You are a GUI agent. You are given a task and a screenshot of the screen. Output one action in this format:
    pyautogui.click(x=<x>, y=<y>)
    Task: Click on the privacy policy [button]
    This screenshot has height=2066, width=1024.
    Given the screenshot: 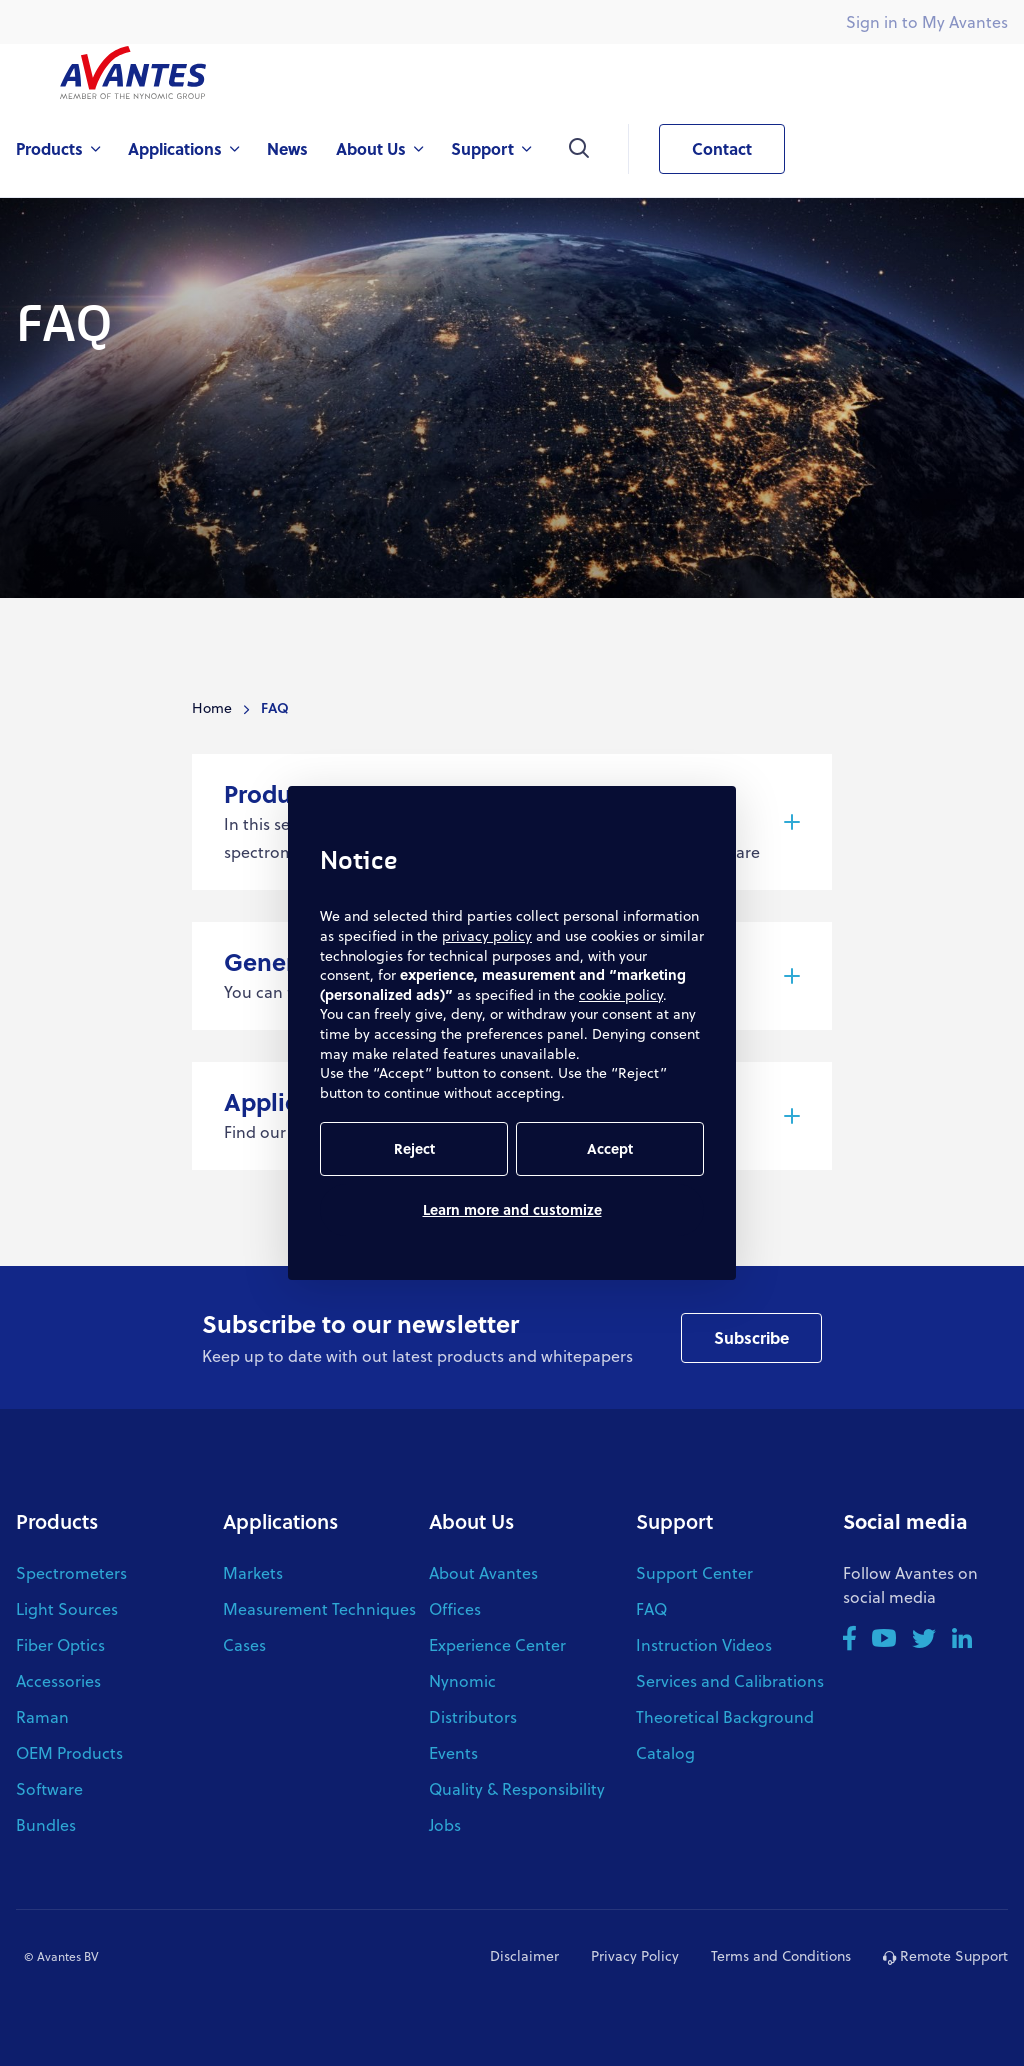 What is the action you would take?
    pyautogui.click(x=487, y=935)
    